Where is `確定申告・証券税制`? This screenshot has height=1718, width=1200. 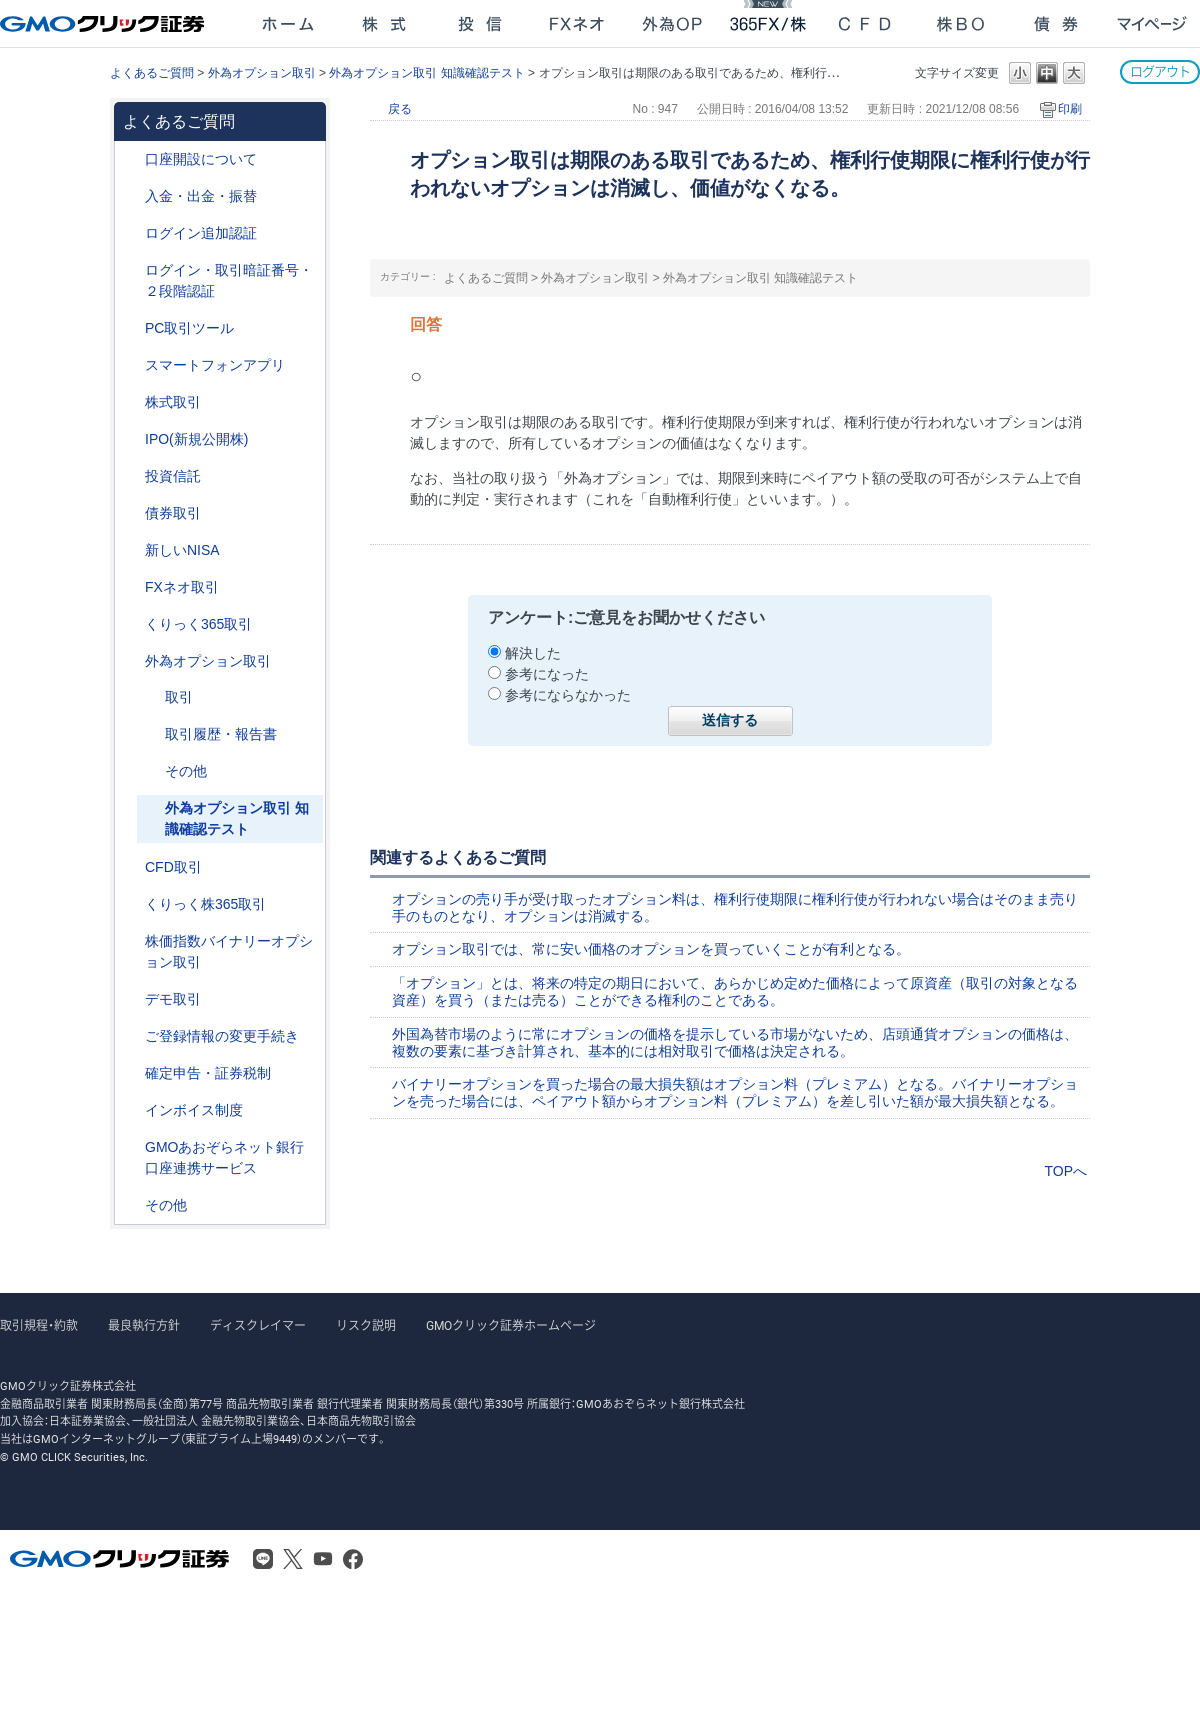 確定申告・証券税制 is located at coordinates (208, 1073).